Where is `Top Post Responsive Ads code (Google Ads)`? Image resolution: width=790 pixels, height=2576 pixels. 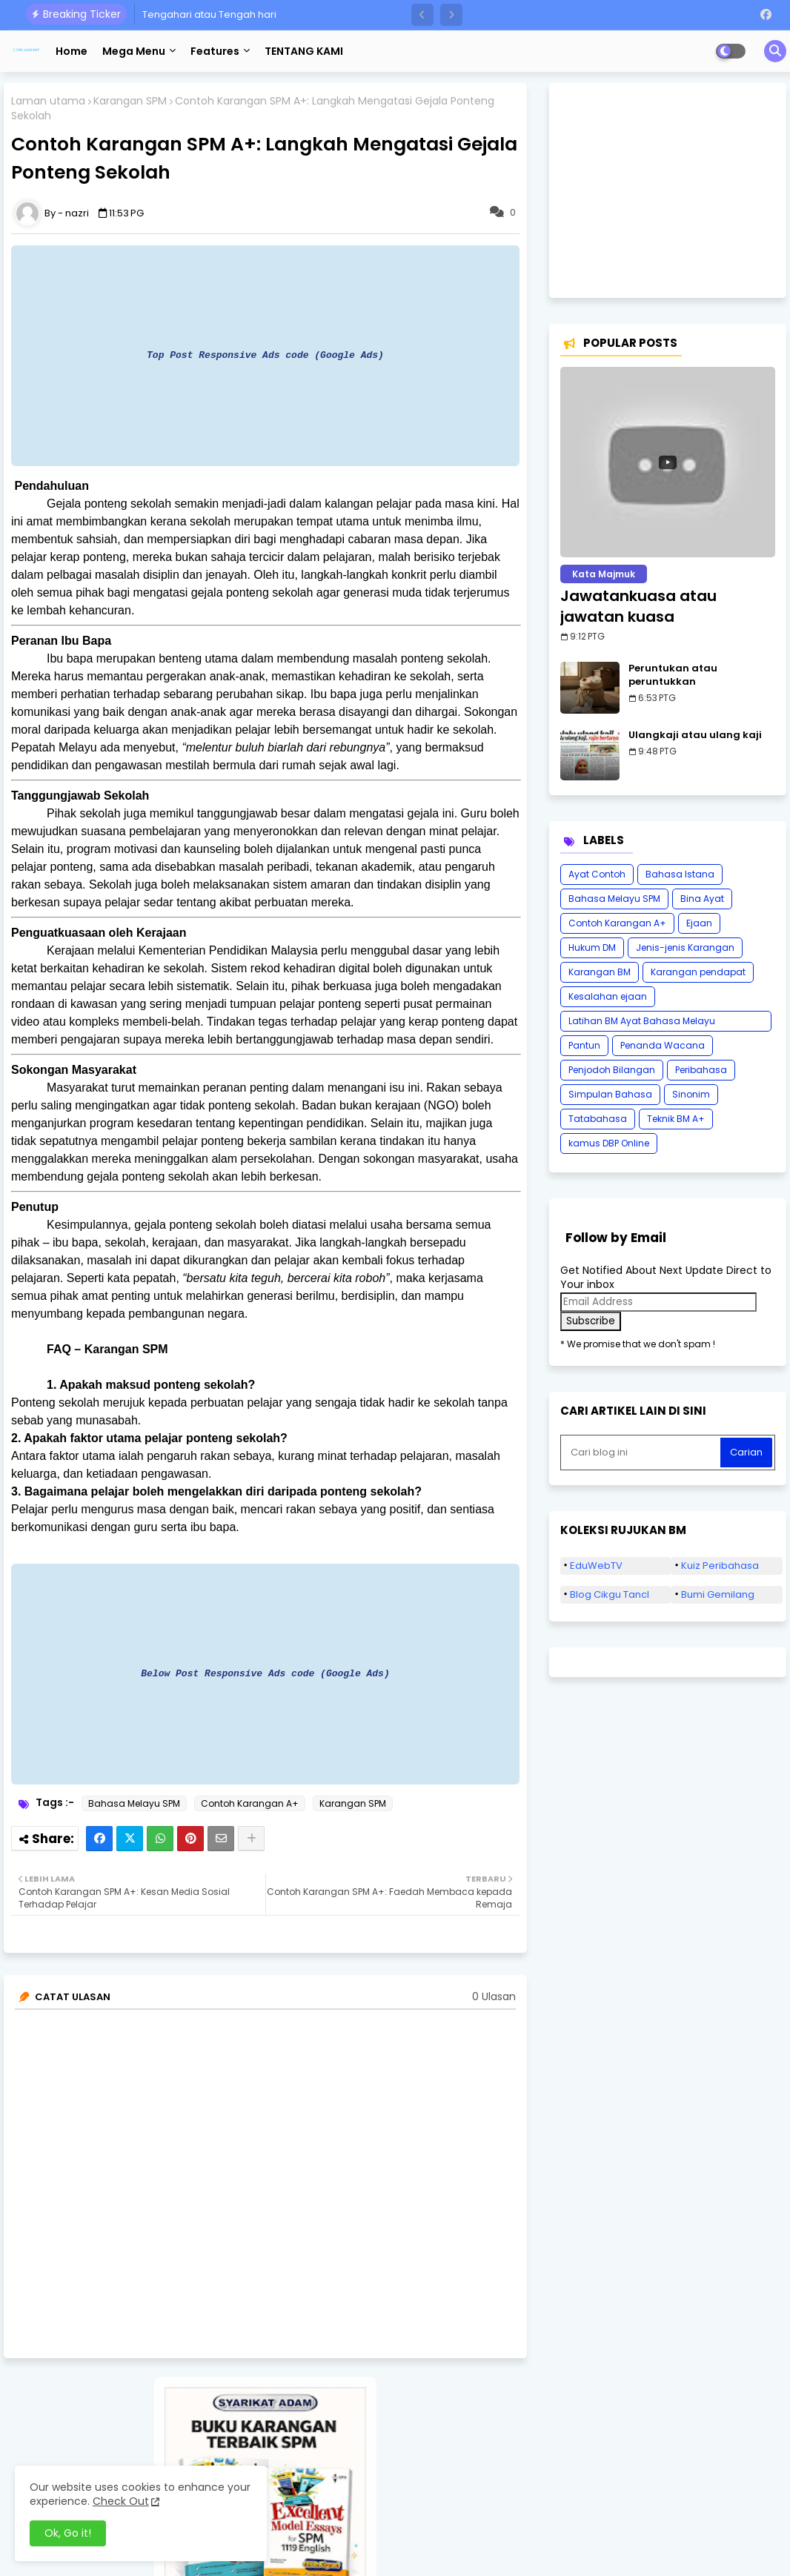
Top Post Responsive Ads code (Google Ads) is located at coordinates (265, 355).